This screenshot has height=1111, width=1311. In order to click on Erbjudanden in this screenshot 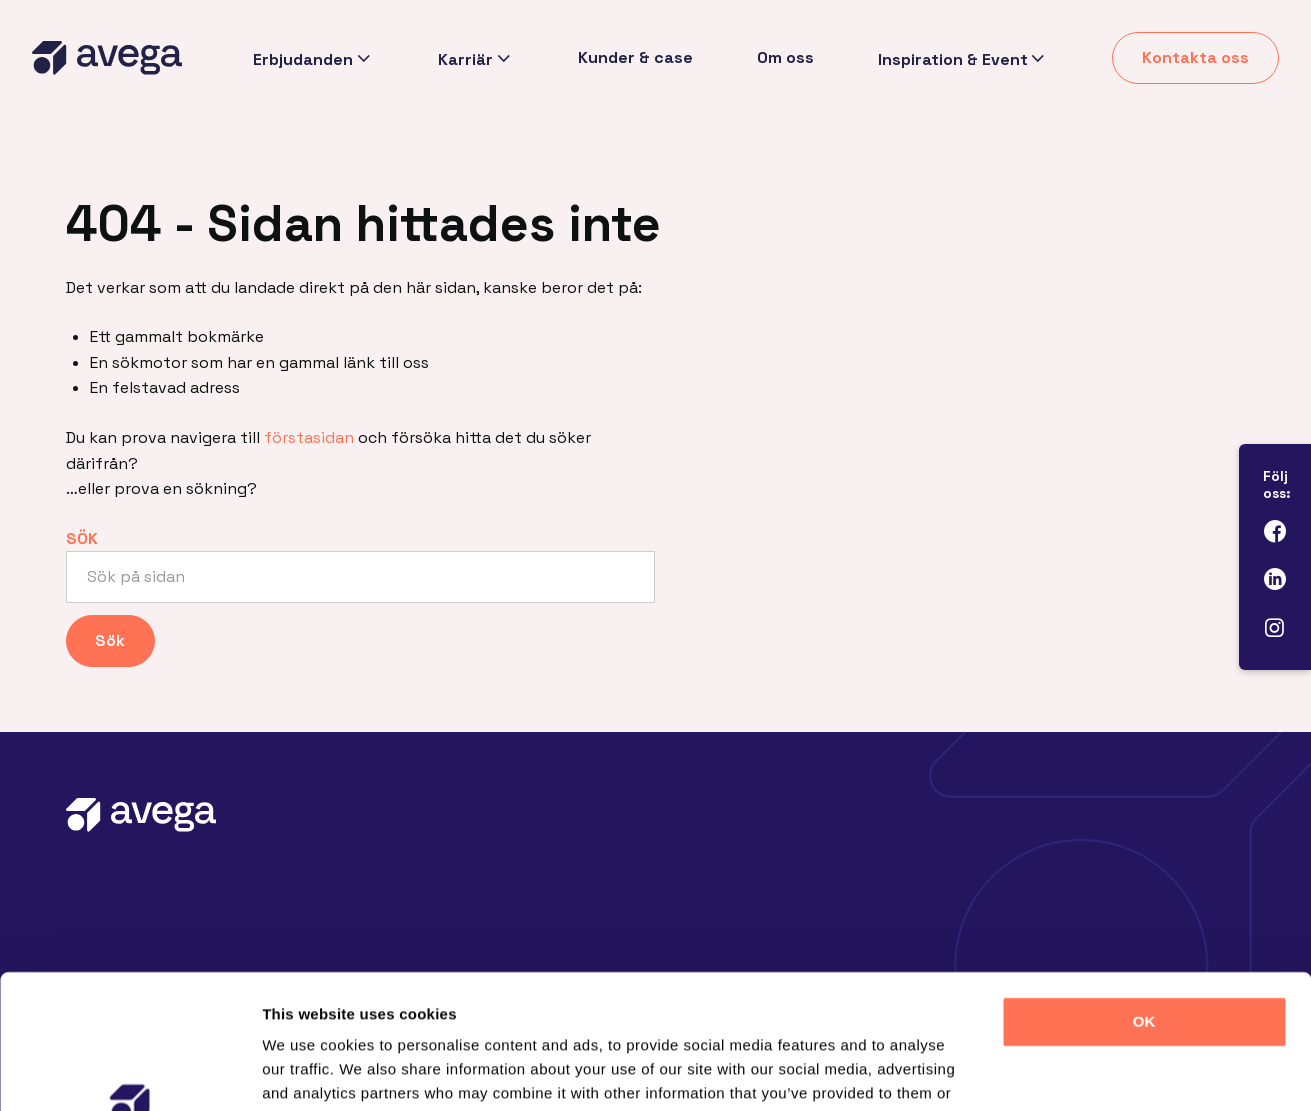, I will do `click(301, 58)`.